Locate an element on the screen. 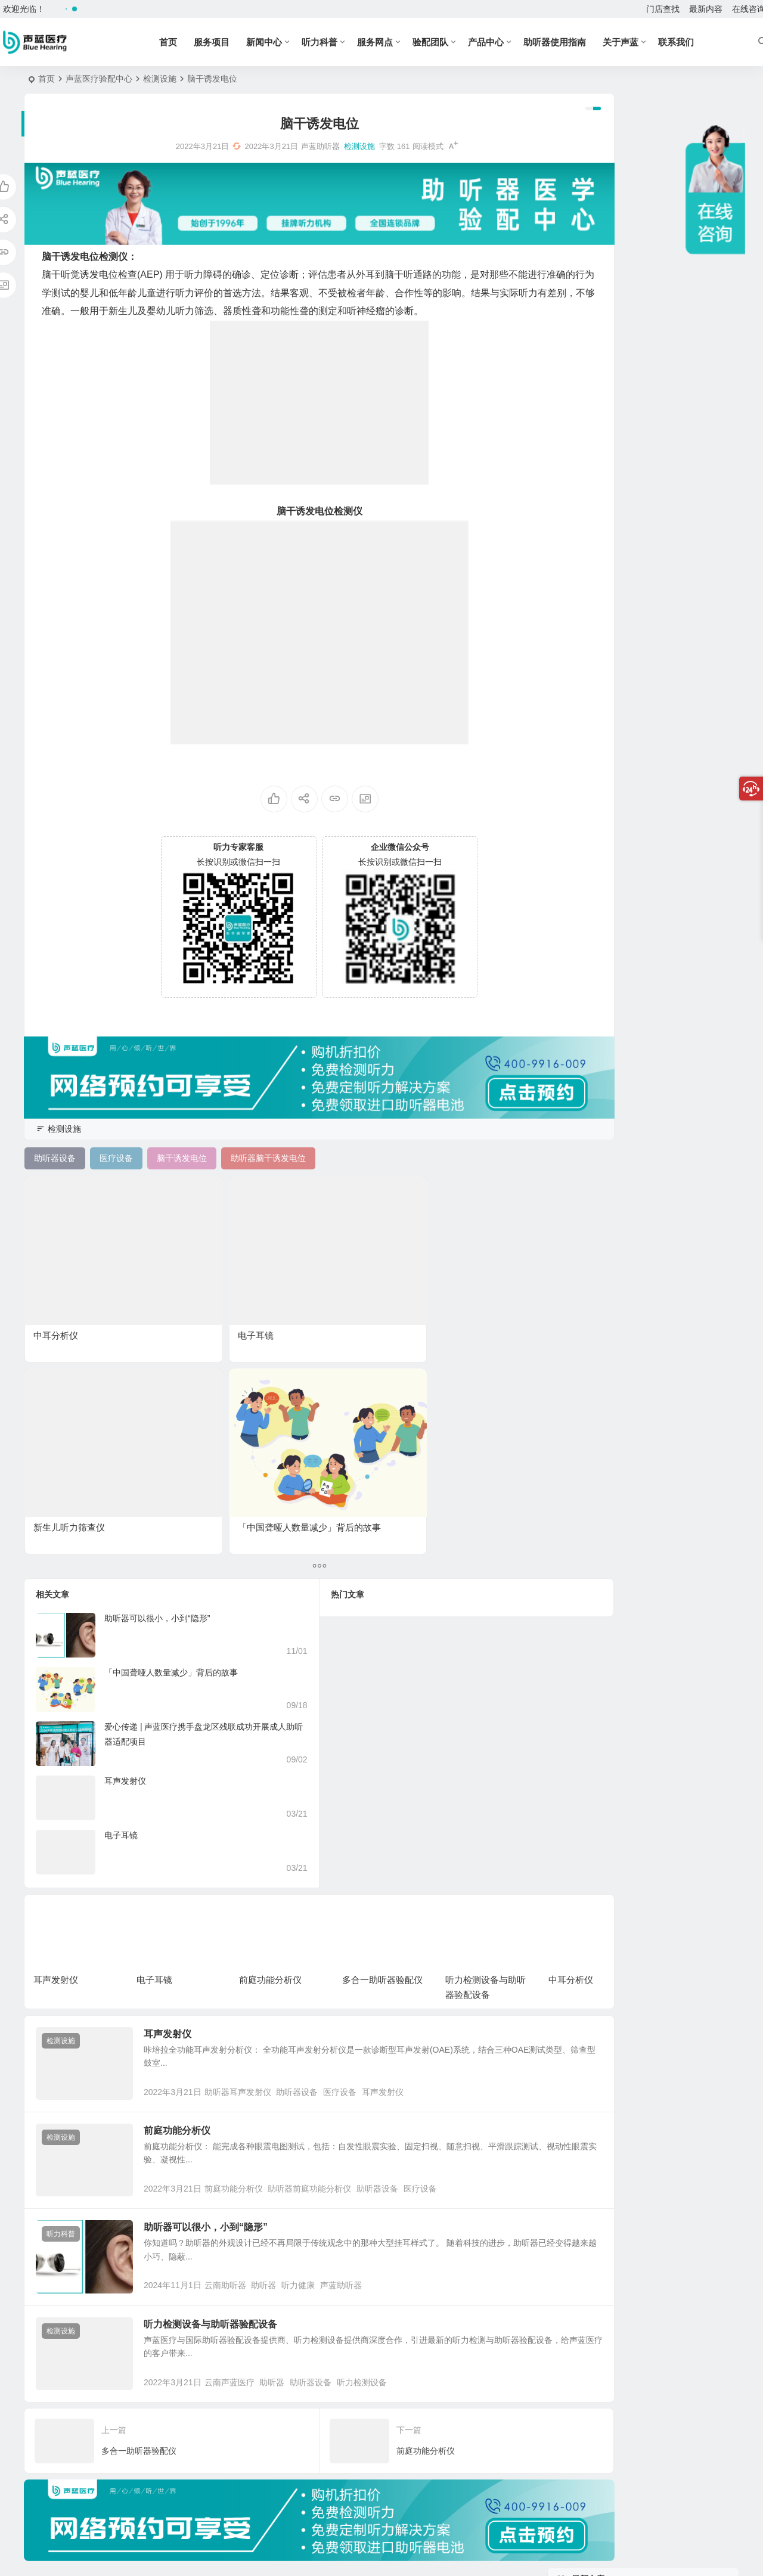  助听器设备 is located at coordinates (320, 1843).